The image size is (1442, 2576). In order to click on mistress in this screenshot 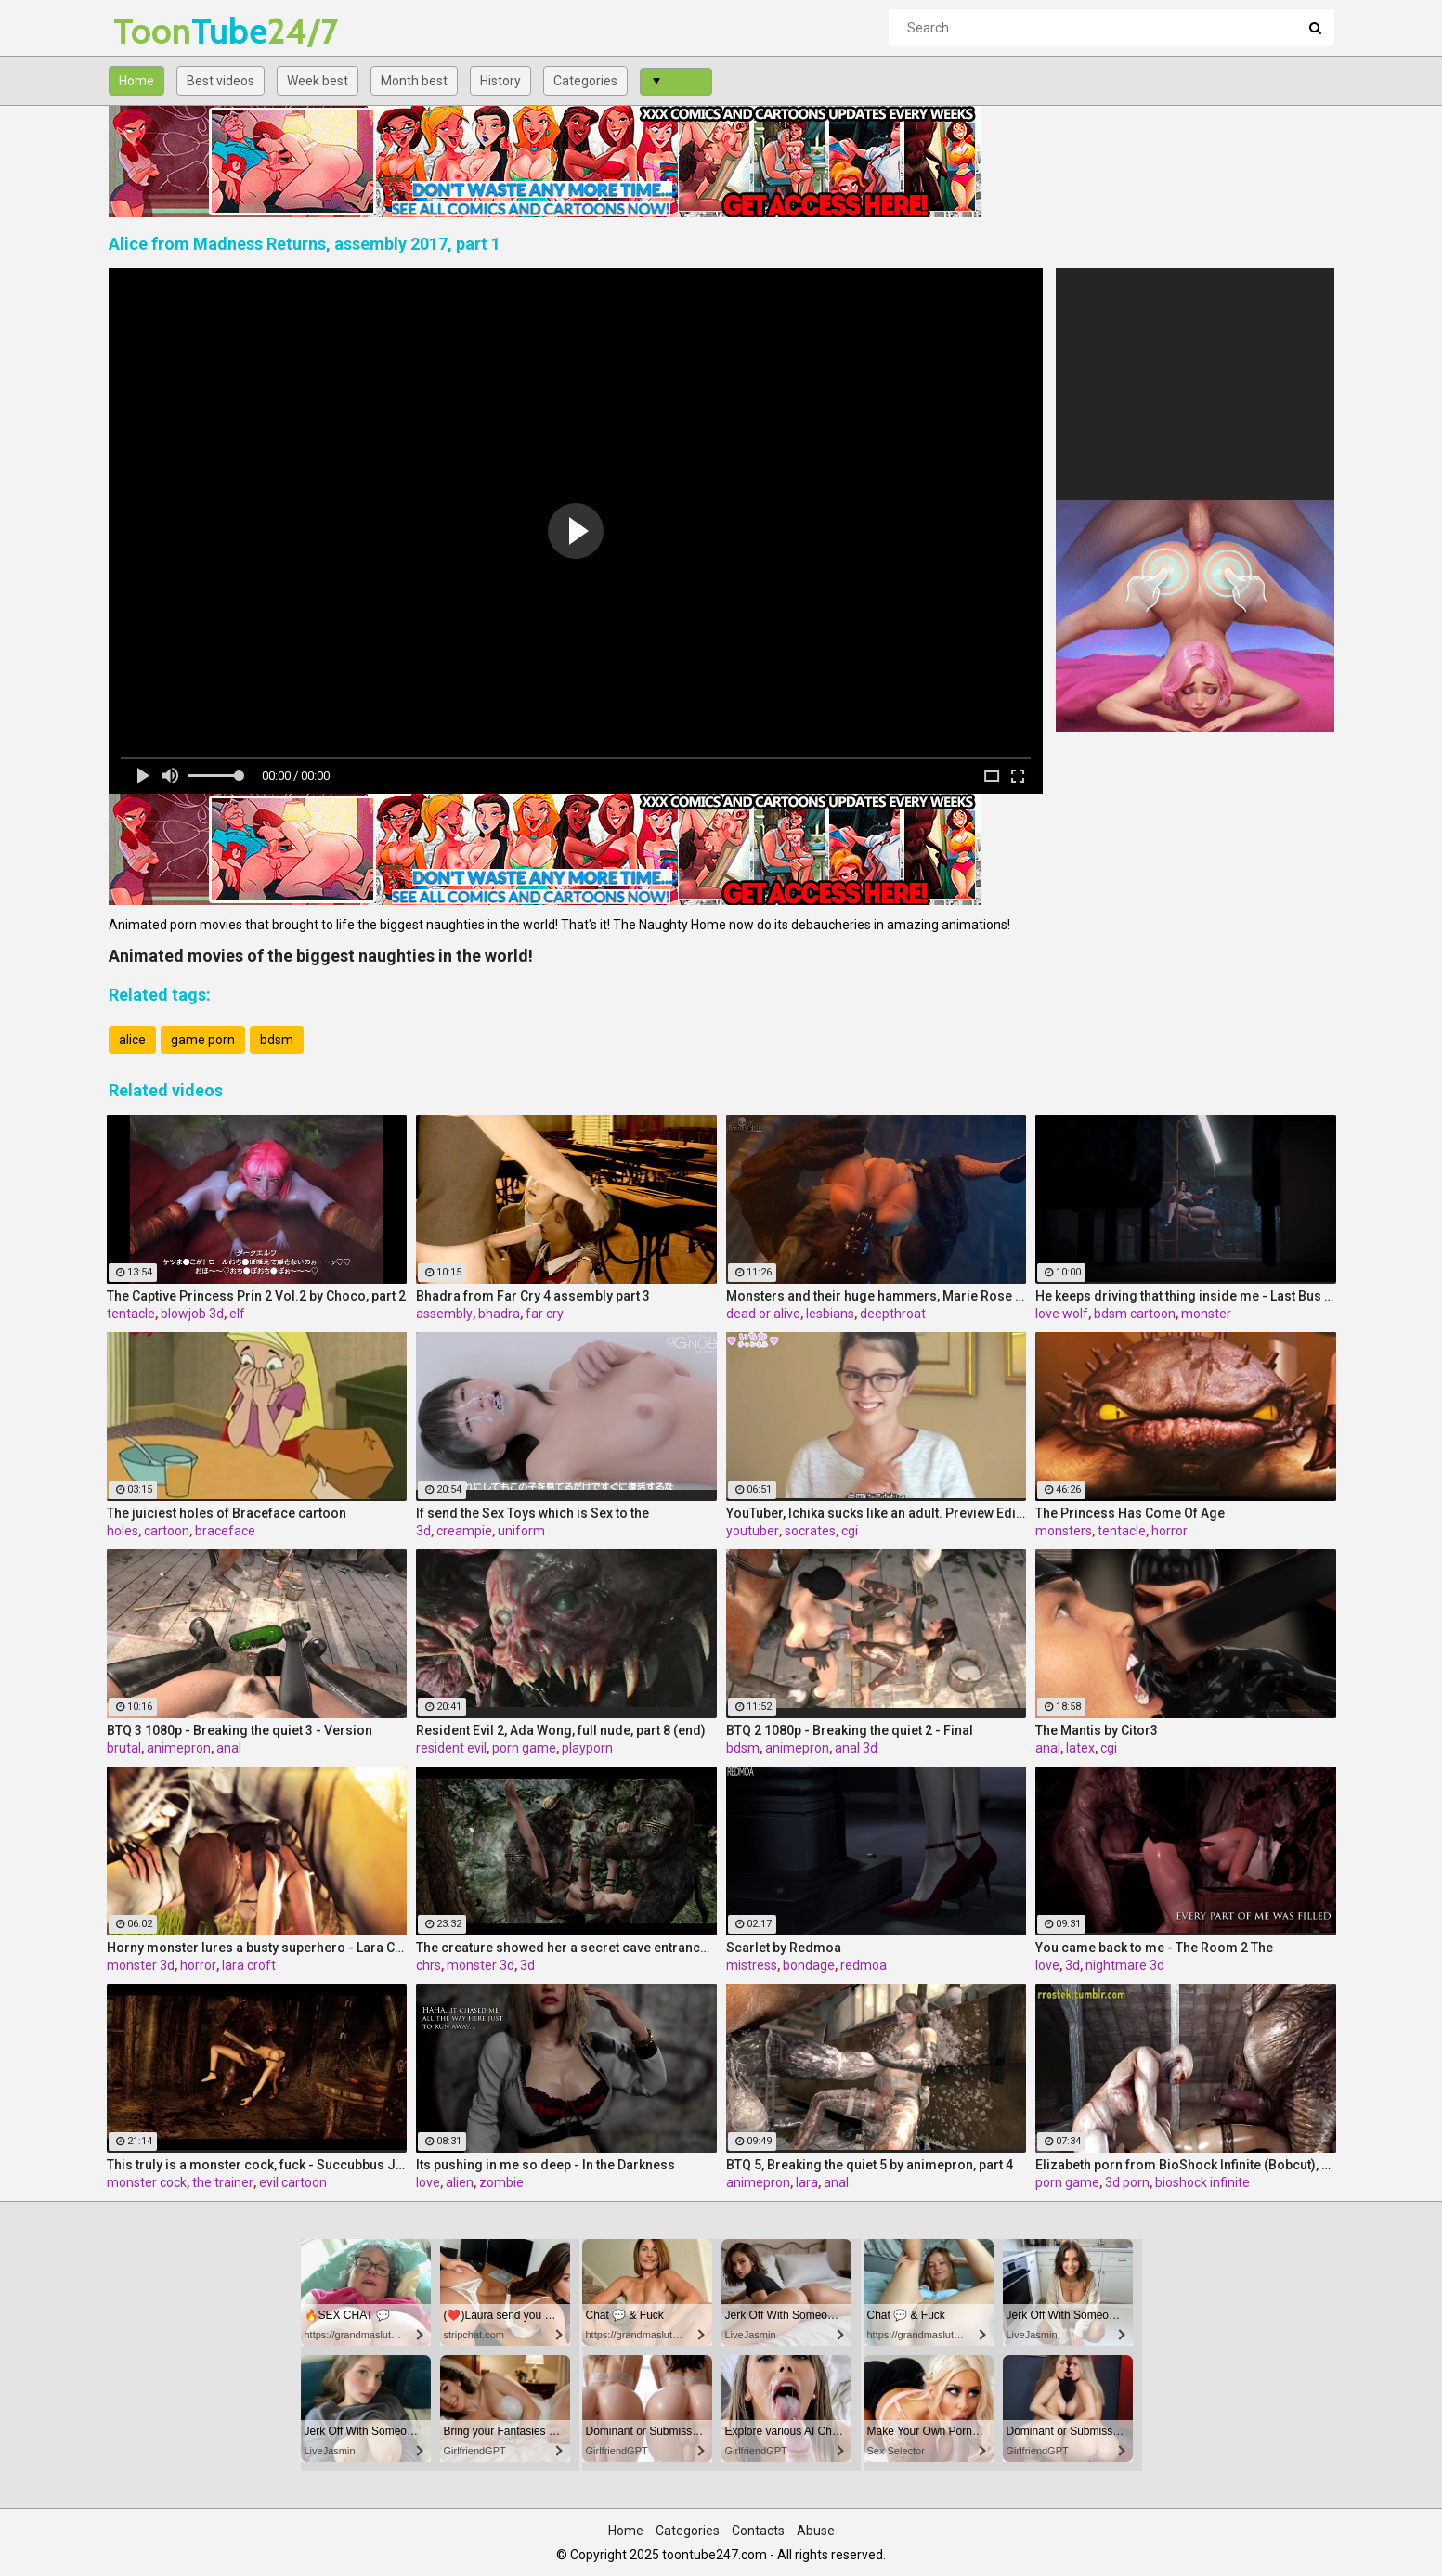, I will do `click(751, 1965)`.